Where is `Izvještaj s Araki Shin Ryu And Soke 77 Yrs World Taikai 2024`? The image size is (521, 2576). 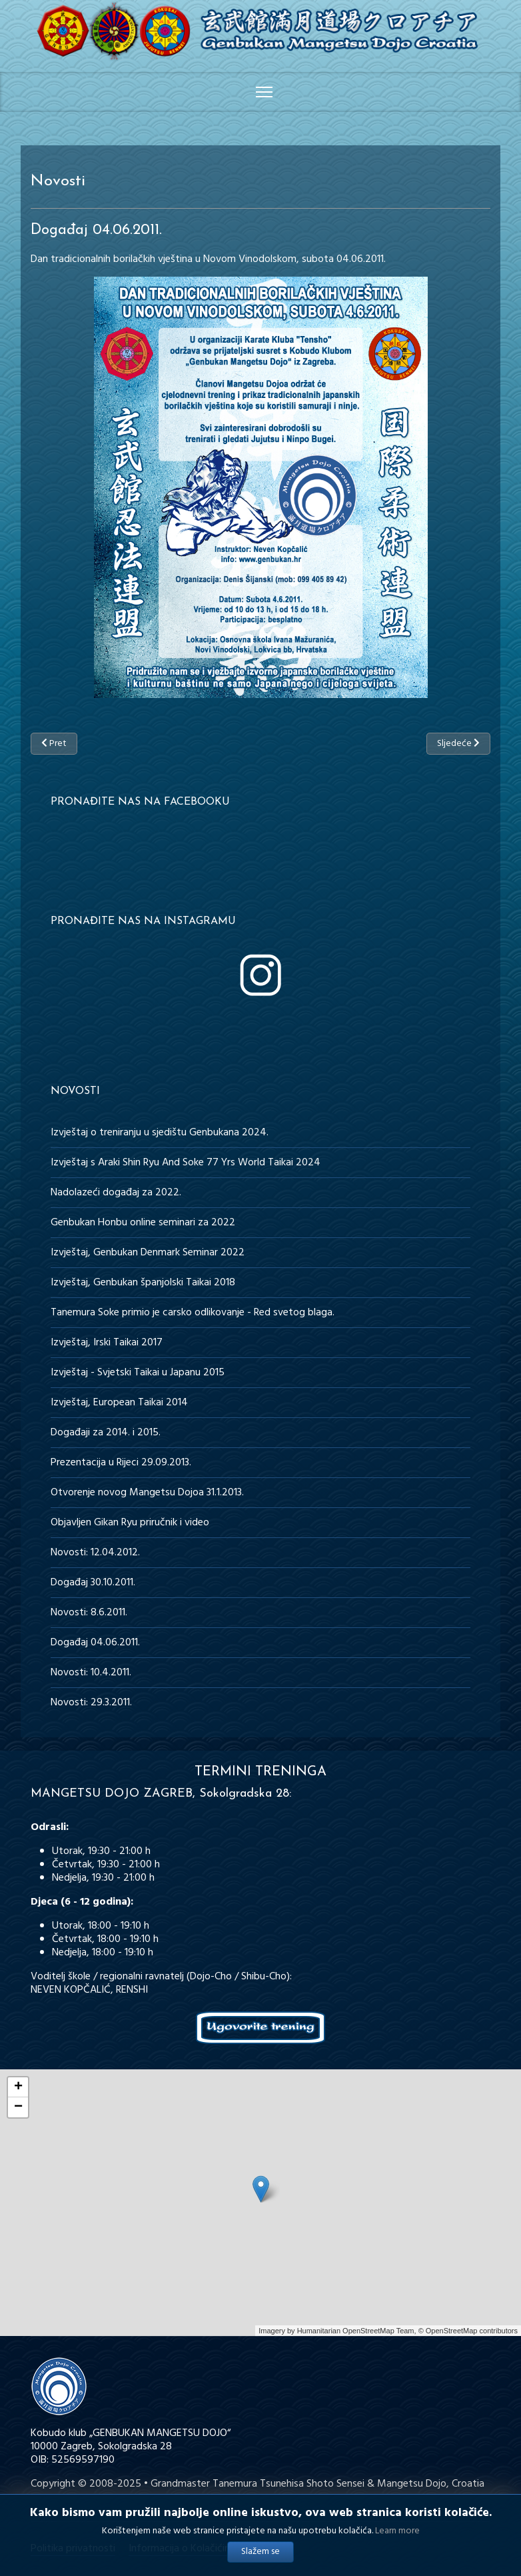
Izvještaj s Araki Shin Ryu And Soke 77 Yrs World Taikai 2024 is located at coordinates (185, 1162).